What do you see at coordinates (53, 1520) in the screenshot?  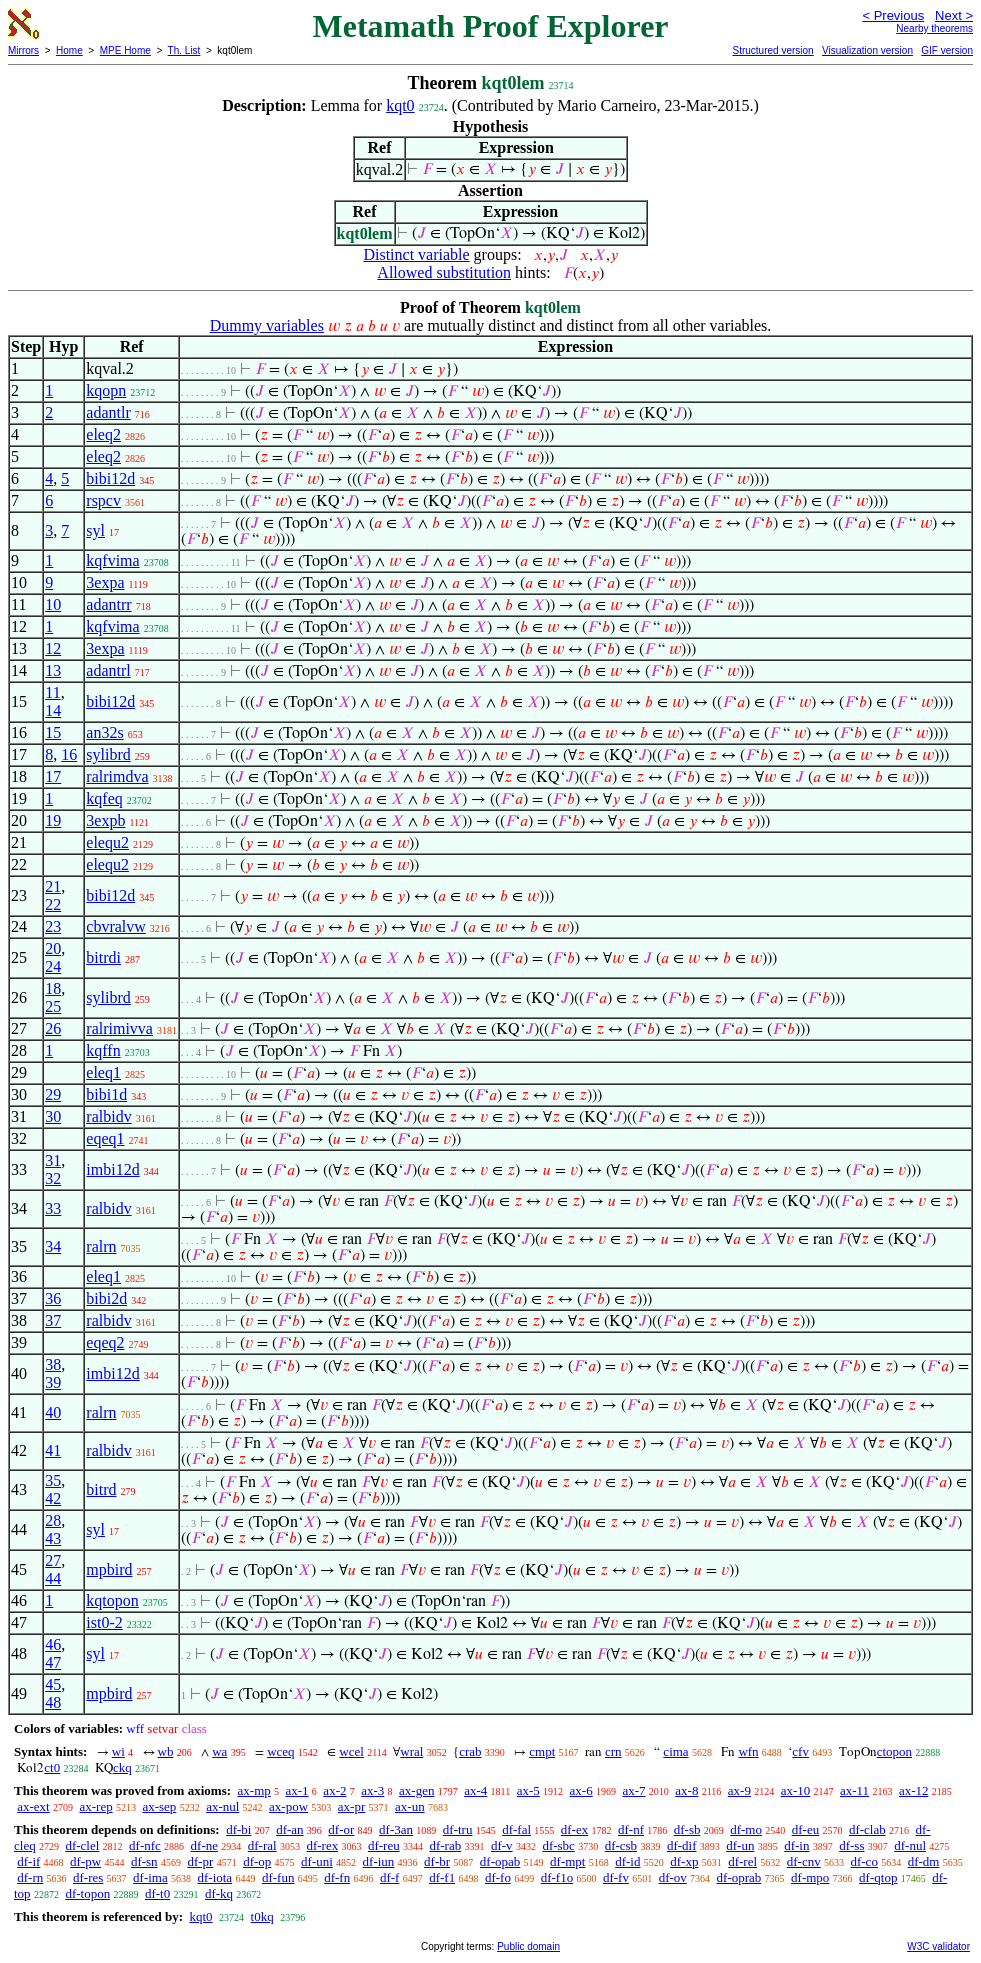 I see `28` at bounding box center [53, 1520].